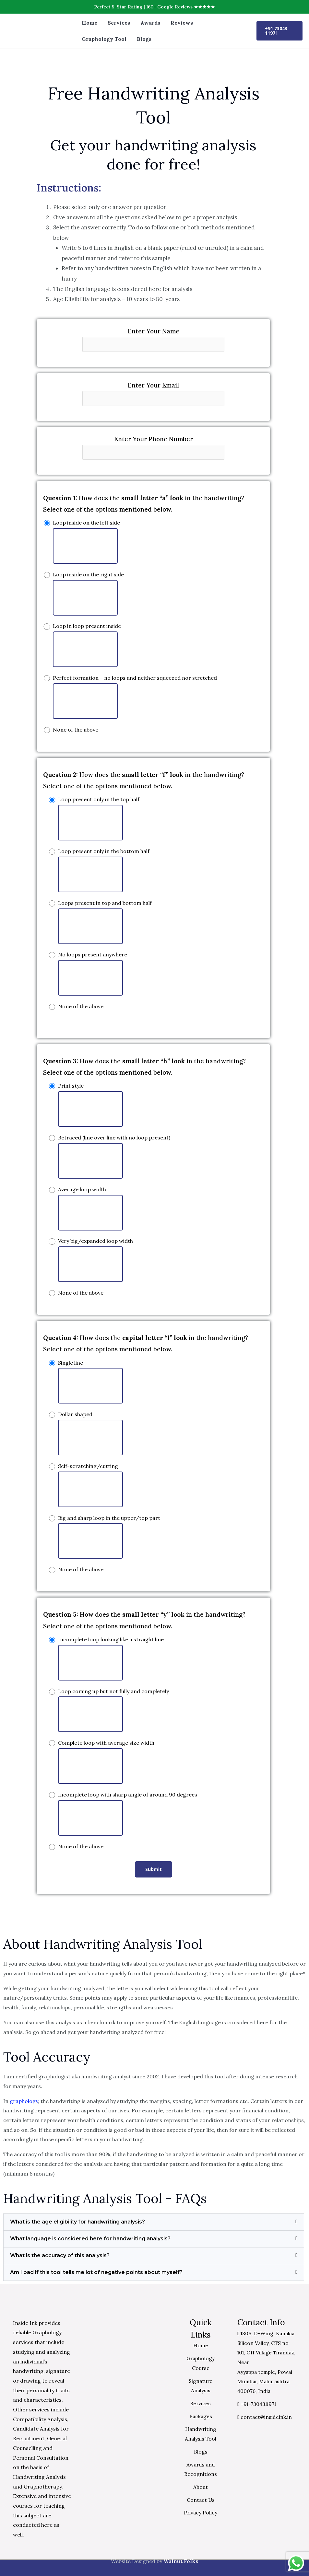 This screenshot has width=309, height=2576. Describe the element at coordinates (182, 22) in the screenshot. I see `Reviews` at that location.